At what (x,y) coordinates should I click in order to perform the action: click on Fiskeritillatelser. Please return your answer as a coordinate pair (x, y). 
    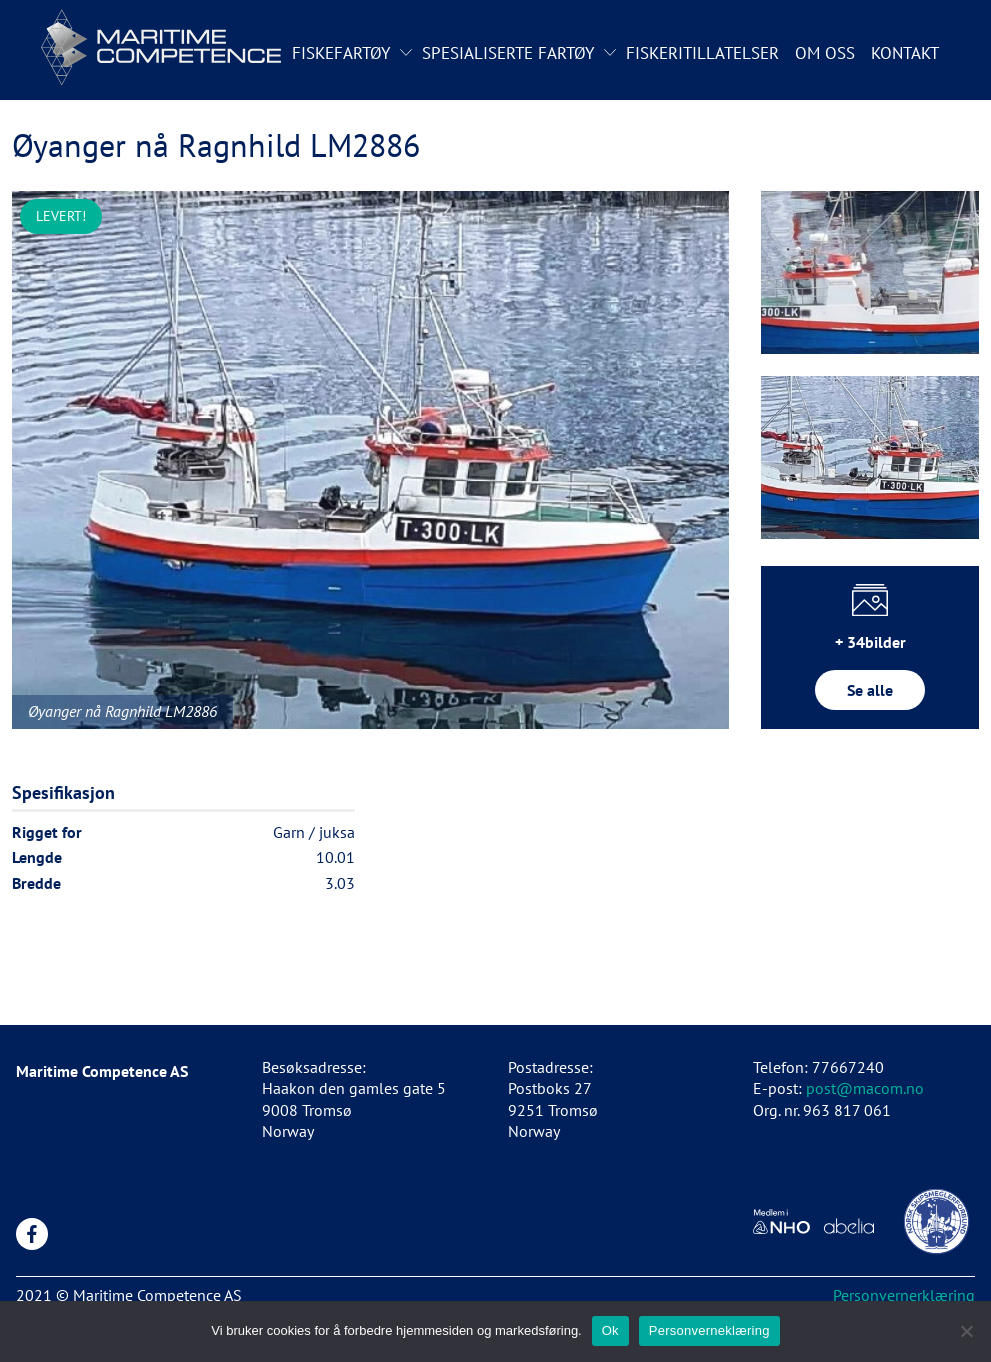
    Looking at the image, I should click on (702, 53).